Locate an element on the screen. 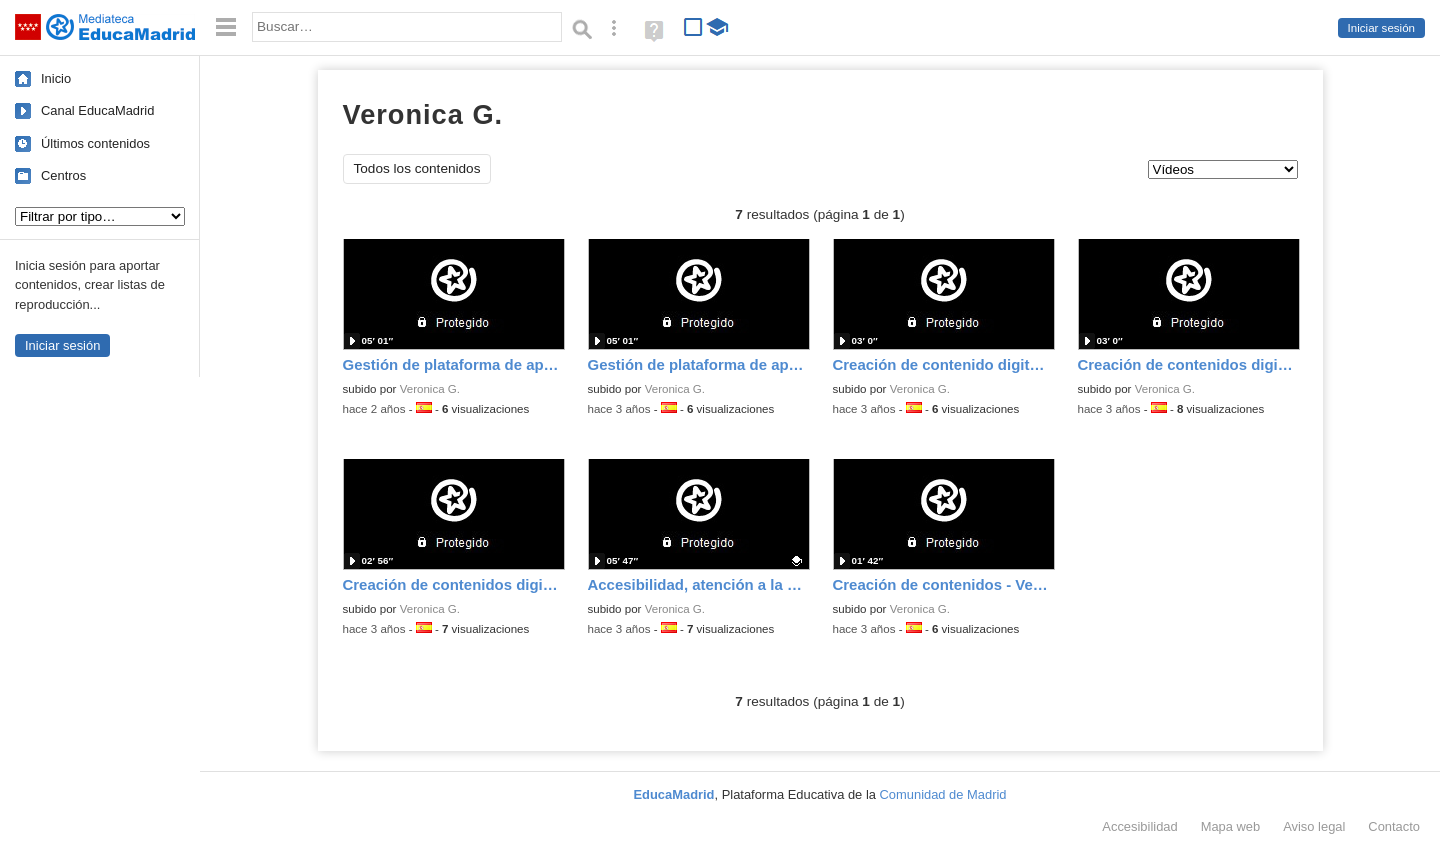 The height and width of the screenshot is (852, 1440). Contacto is located at coordinates (1394, 826).